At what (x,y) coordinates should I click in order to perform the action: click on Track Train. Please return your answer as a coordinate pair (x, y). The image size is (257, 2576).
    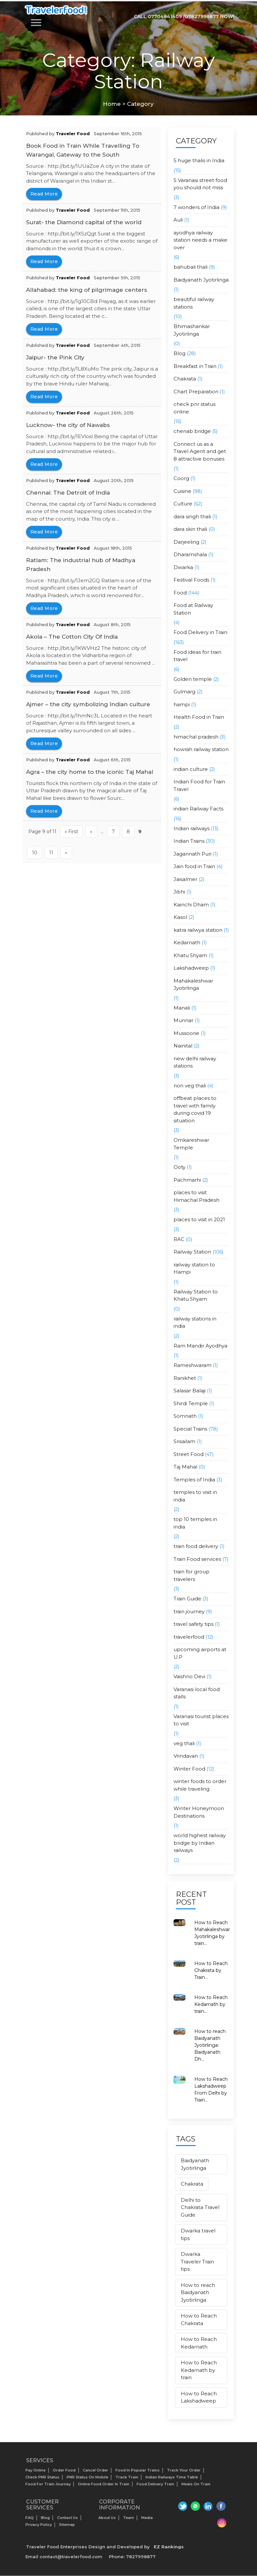
    Looking at the image, I should click on (126, 2477).